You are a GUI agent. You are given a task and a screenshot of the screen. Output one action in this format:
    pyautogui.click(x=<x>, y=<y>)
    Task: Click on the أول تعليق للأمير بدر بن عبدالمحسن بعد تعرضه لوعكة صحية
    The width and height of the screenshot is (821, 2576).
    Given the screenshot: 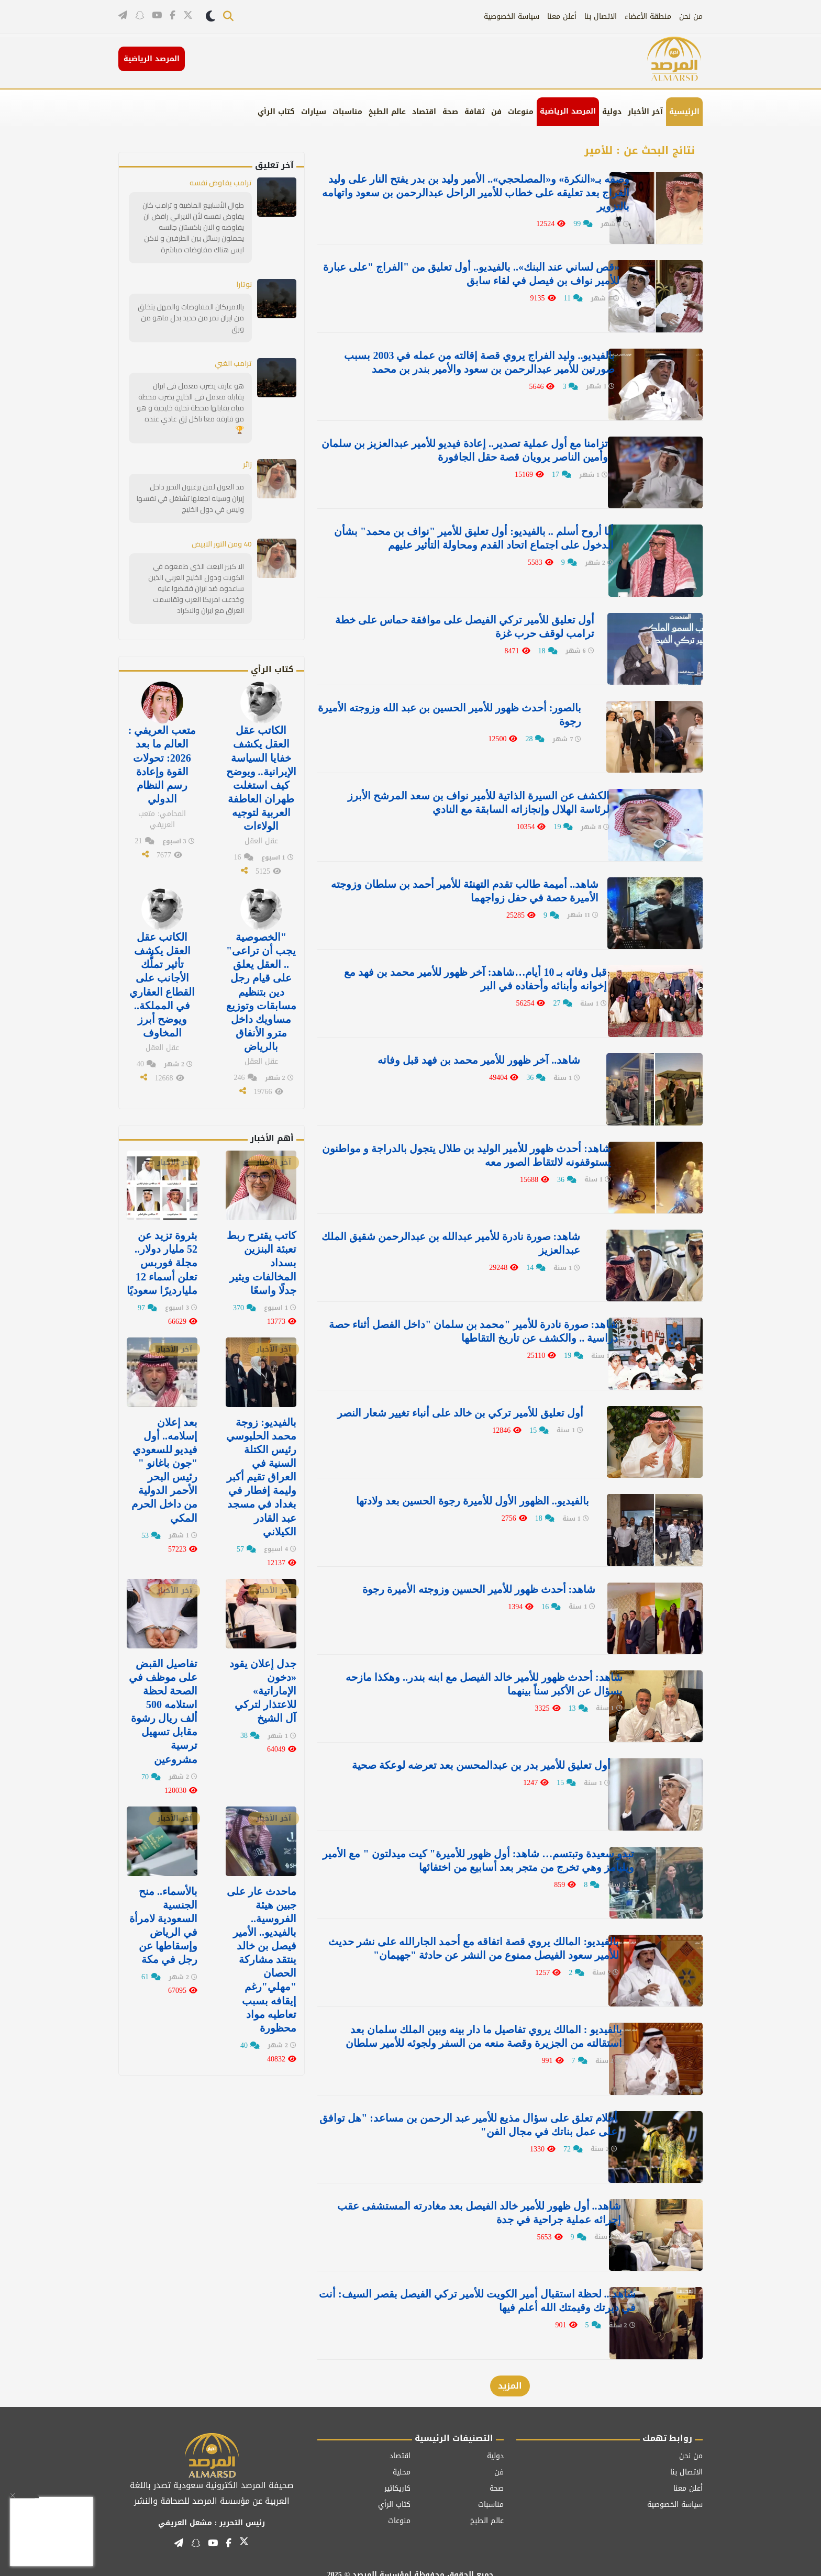 What is the action you would take?
    pyautogui.click(x=467, y=1752)
    